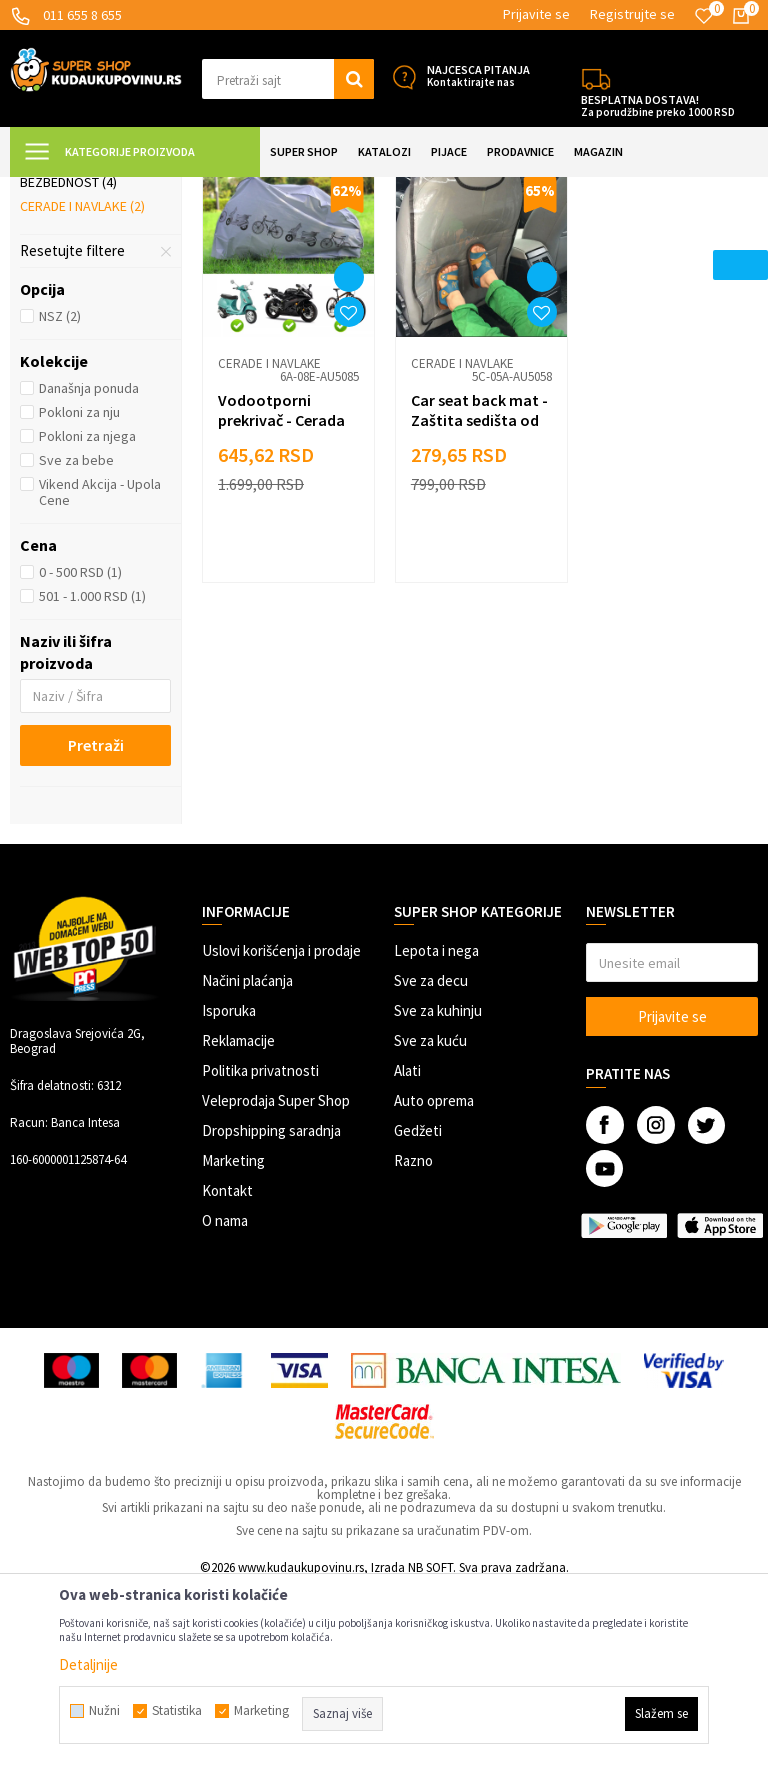 The image size is (768, 1766). What do you see at coordinates (177, 1711) in the screenshot?
I see `Statistika` at bounding box center [177, 1711].